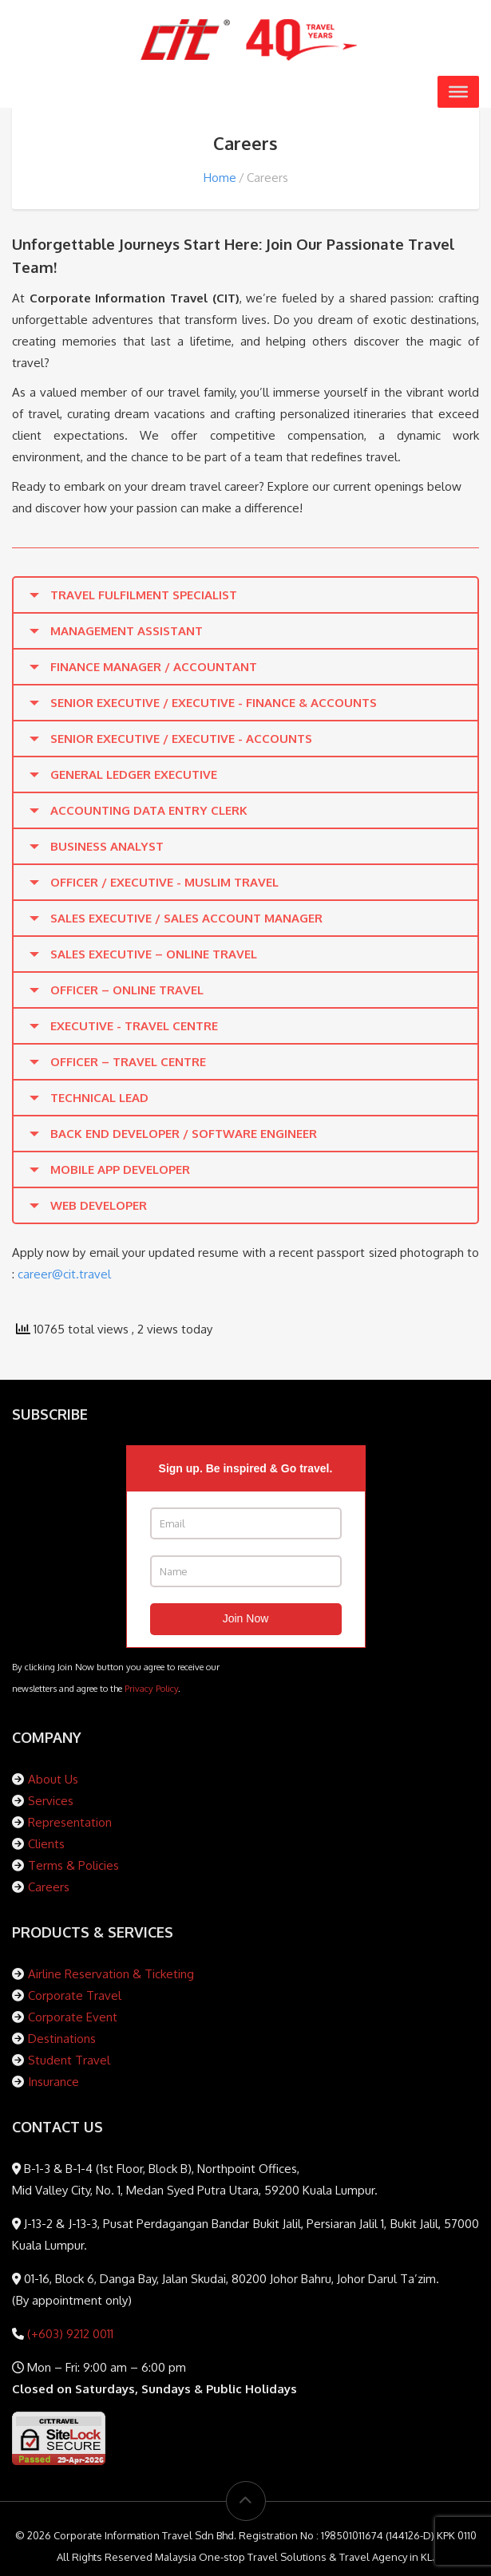 The image size is (491, 2576). I want to click on Terms & Policies, so click(73, 1865).